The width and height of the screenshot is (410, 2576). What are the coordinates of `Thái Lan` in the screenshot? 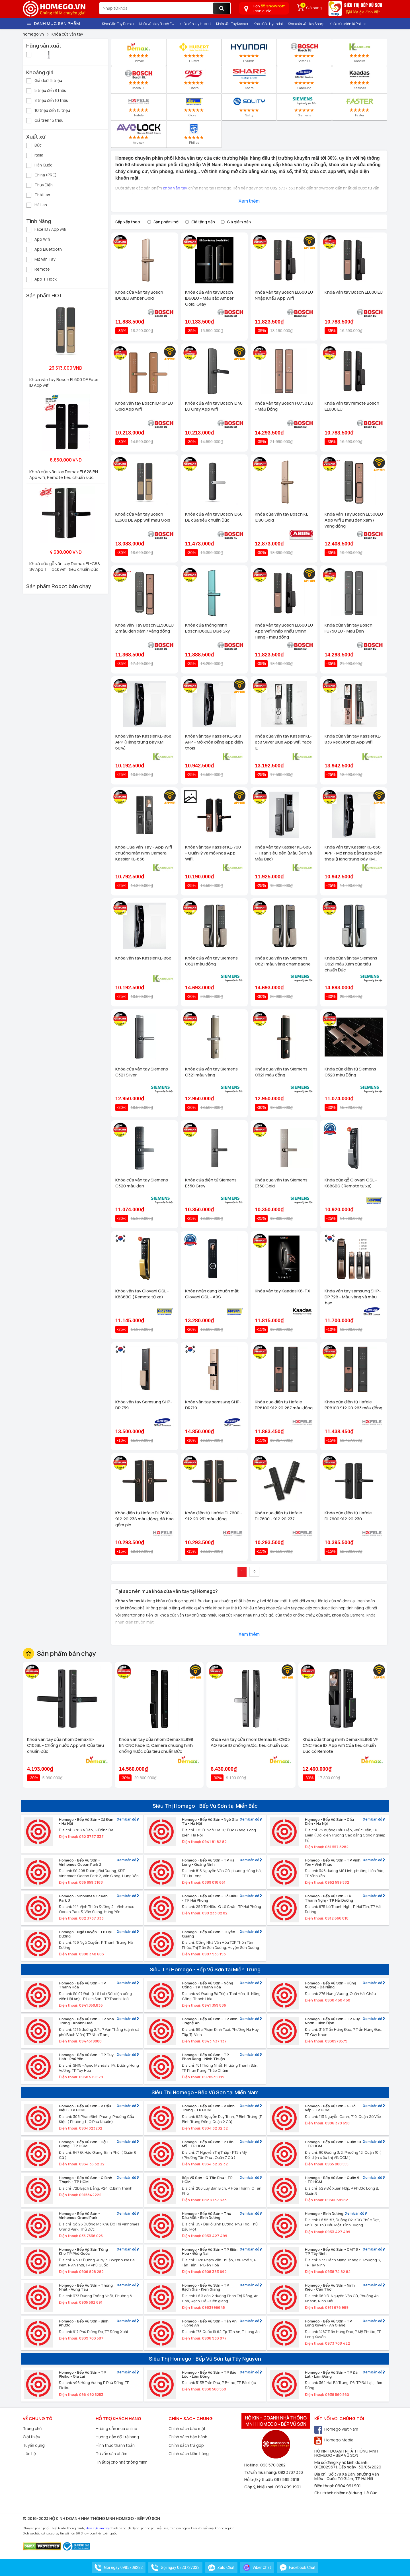 It's located at (38, 194).